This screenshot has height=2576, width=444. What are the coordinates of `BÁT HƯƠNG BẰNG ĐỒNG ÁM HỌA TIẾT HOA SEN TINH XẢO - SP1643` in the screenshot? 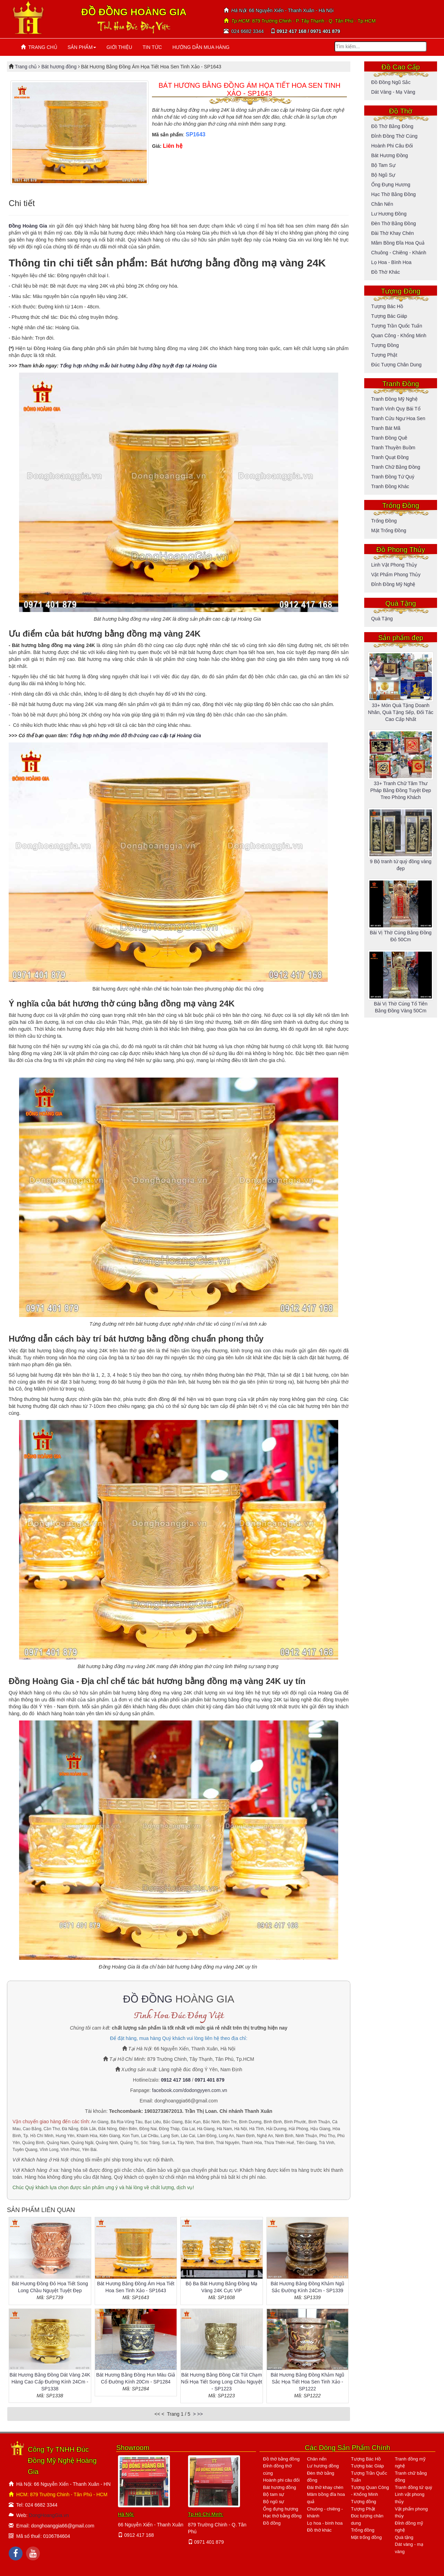 It's located at (249, 89).